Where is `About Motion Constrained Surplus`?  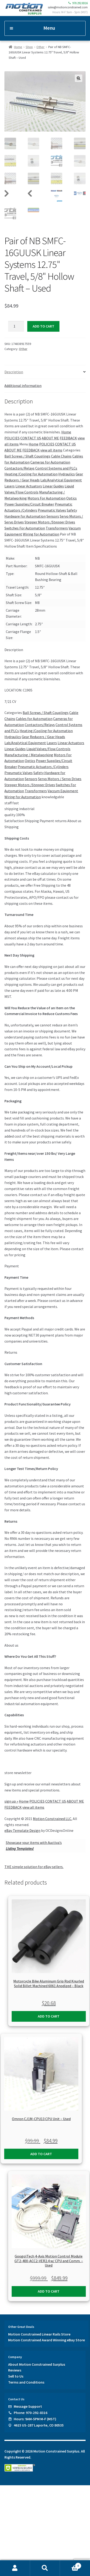 About Motion Constrained Surplus is located at coordinates (36, 2364).